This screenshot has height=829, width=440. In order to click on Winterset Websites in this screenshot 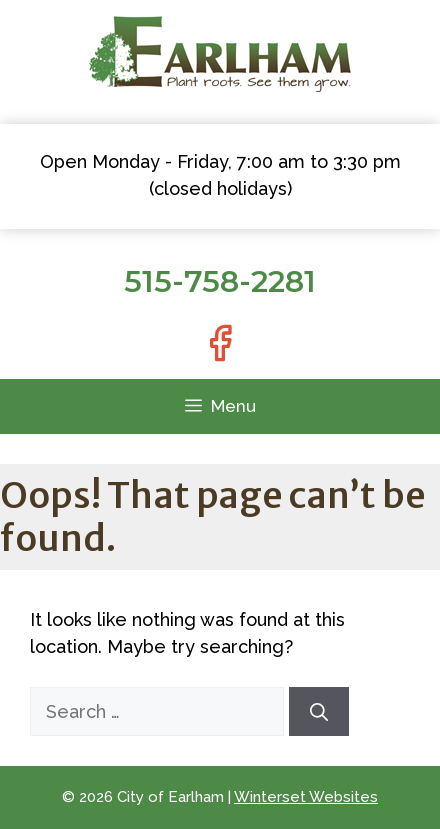, I will do `click(306, 797)`.